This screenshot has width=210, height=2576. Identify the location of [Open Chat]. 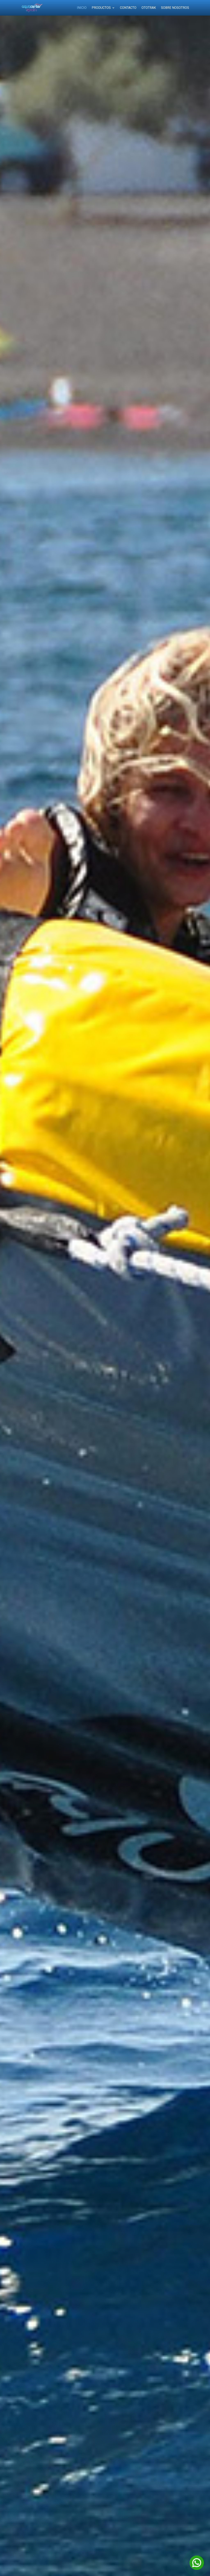
(196, 2563).